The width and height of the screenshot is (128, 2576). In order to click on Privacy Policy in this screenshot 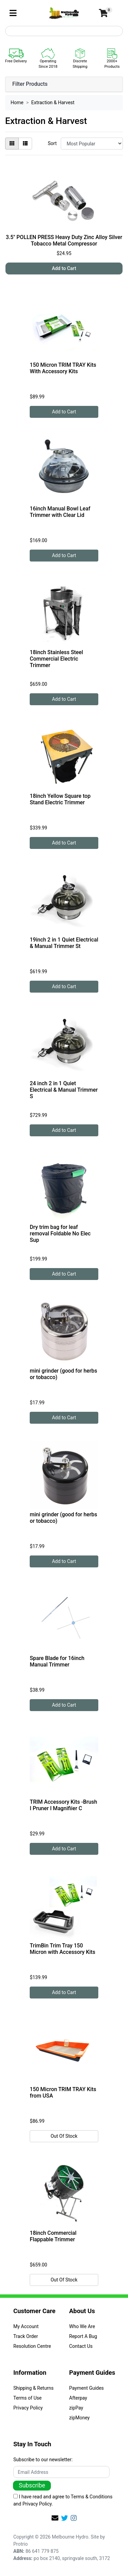, I will do `click(28, 2408)`.